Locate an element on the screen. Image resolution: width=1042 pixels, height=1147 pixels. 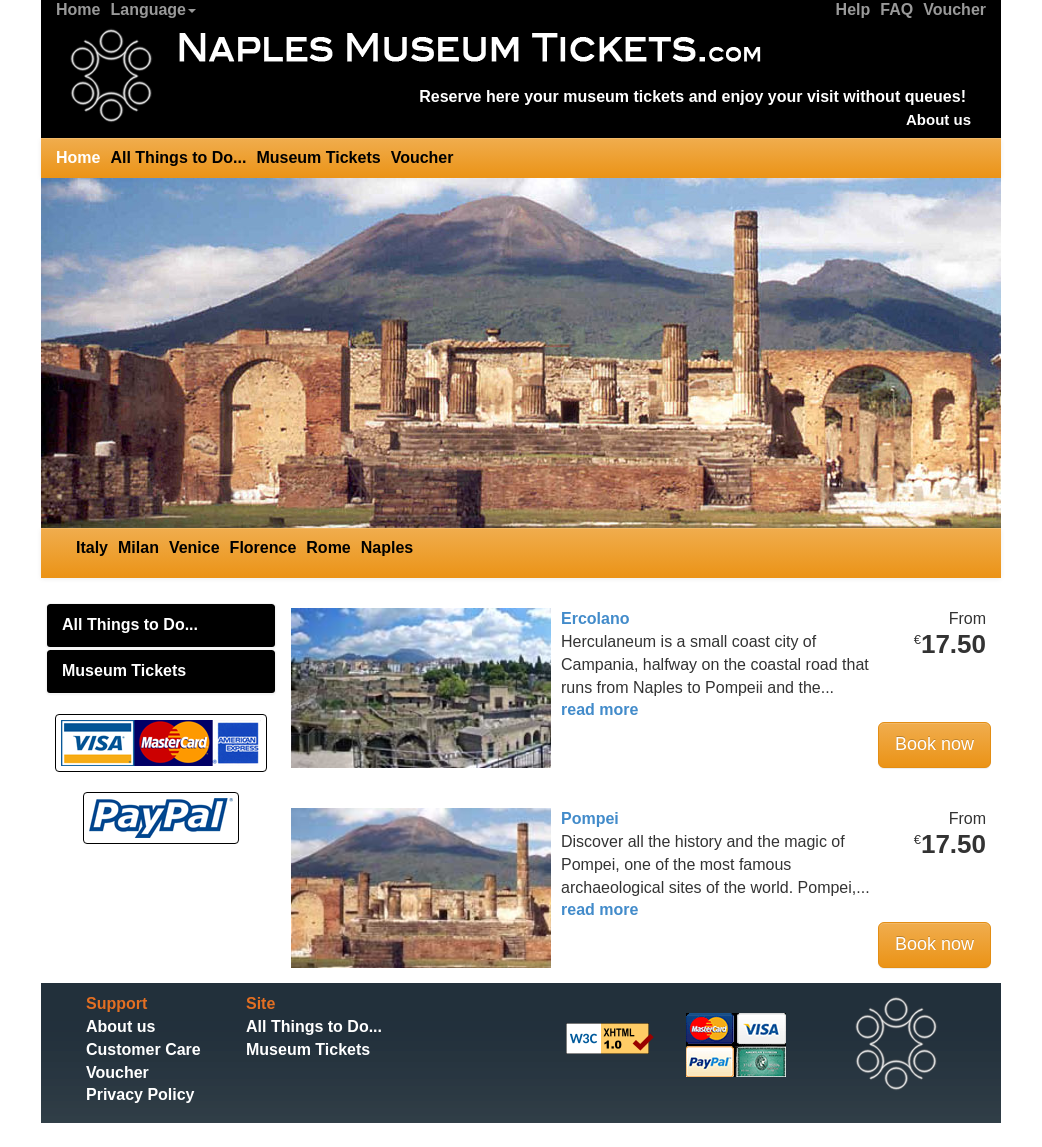
Museum Tickets is located at coordinates (318, 157).